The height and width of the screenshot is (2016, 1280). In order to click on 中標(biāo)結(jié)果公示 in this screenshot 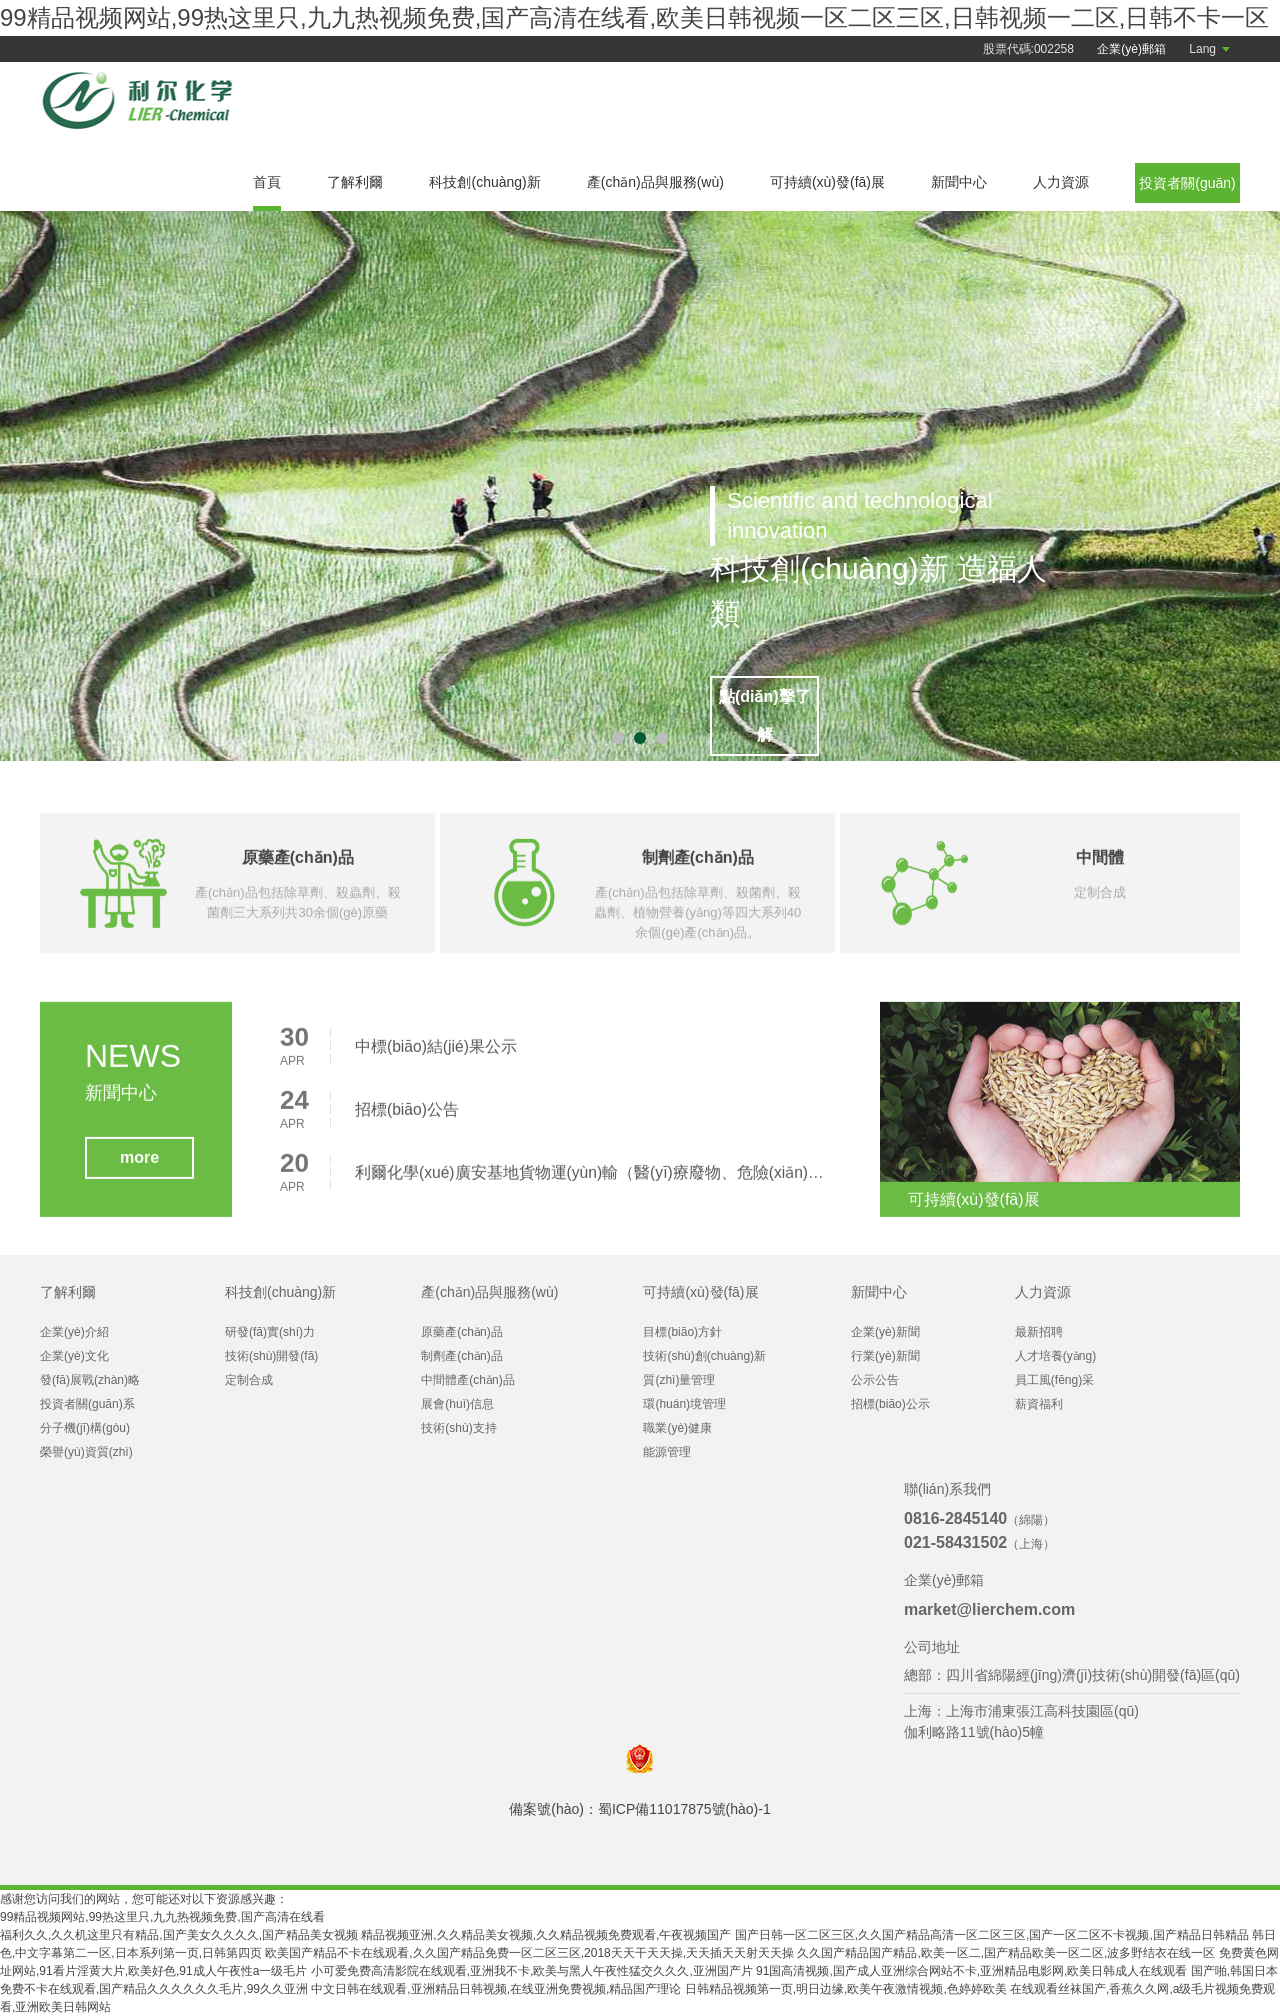, I will do `click(437, 1054)`.